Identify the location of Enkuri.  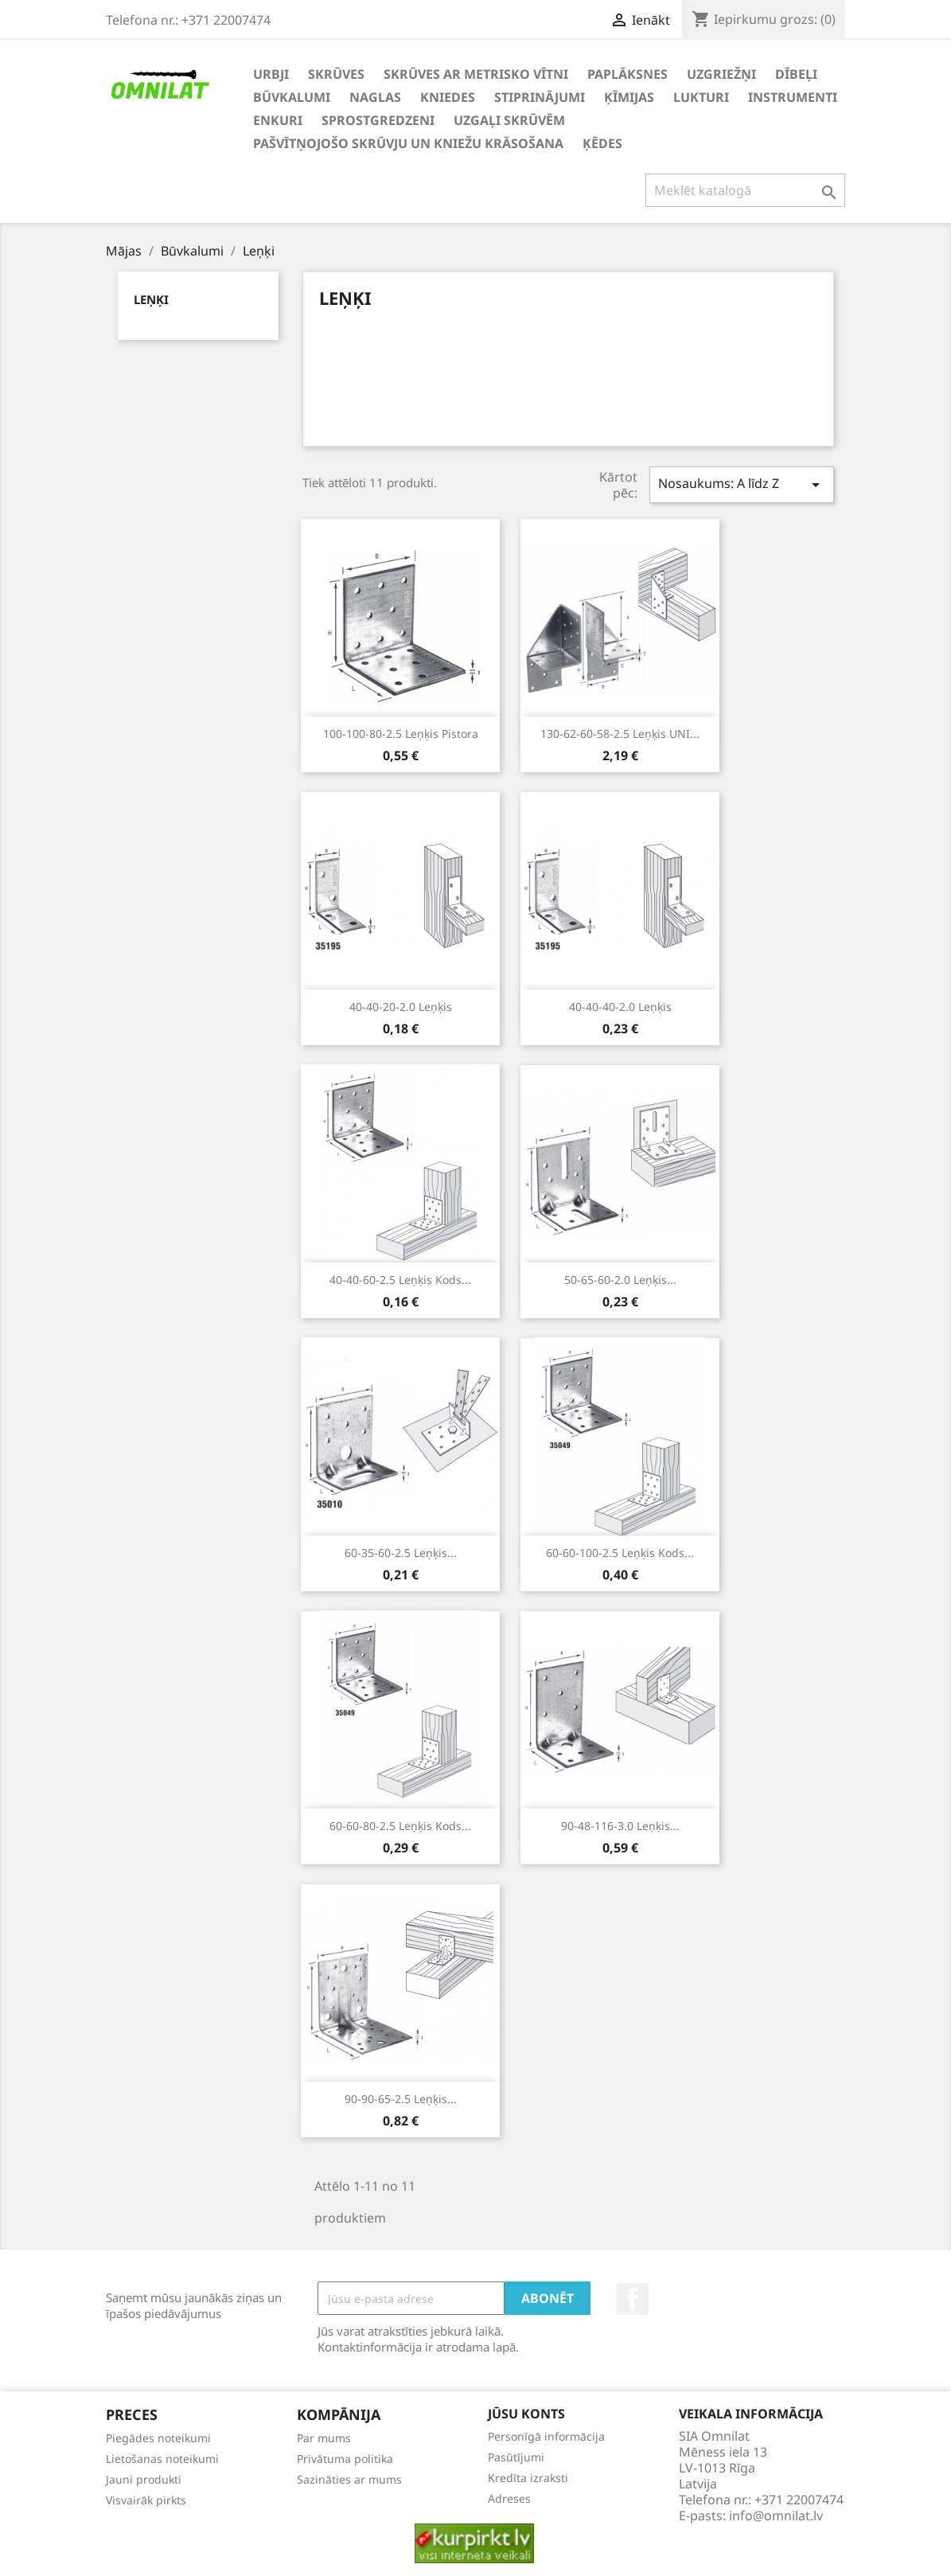
(277, 120).